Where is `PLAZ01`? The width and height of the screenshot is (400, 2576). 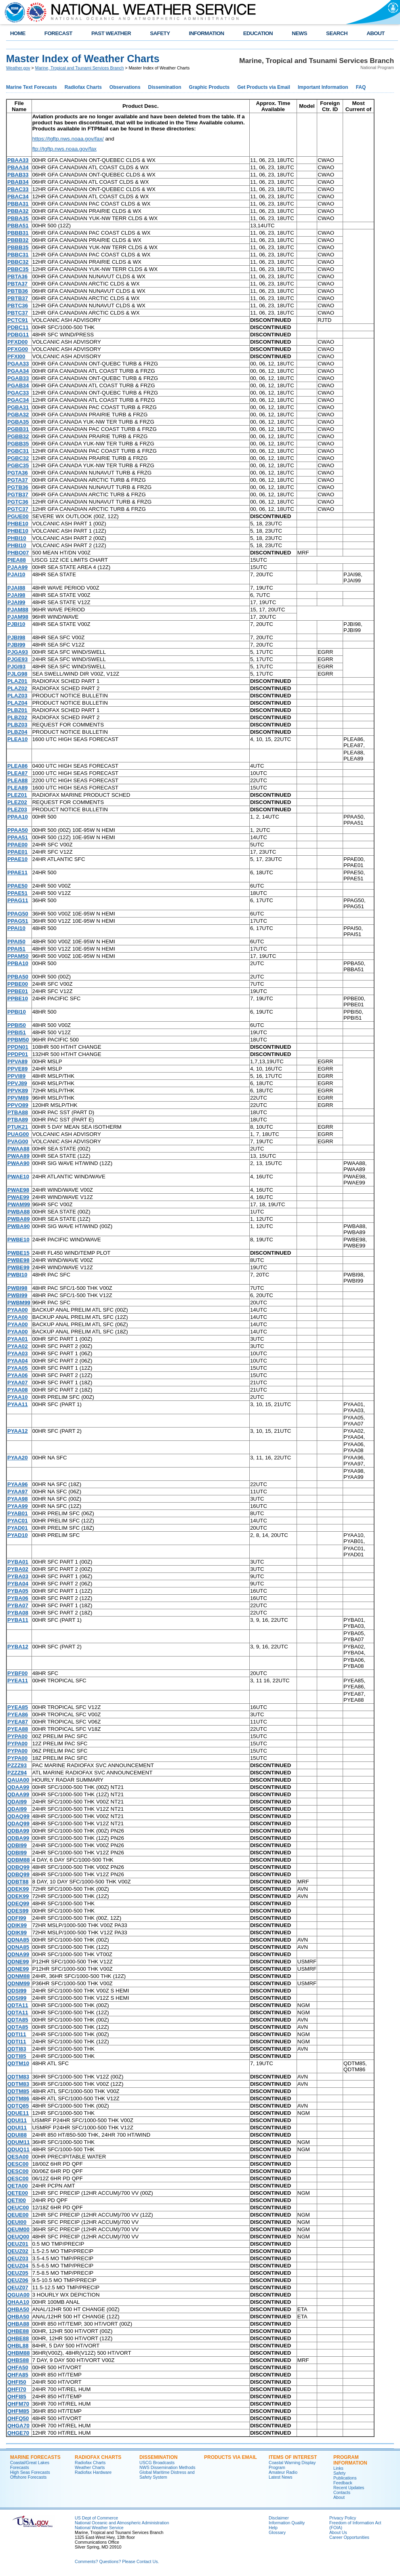 PLAZ01 is located at coordinates (17, 681).